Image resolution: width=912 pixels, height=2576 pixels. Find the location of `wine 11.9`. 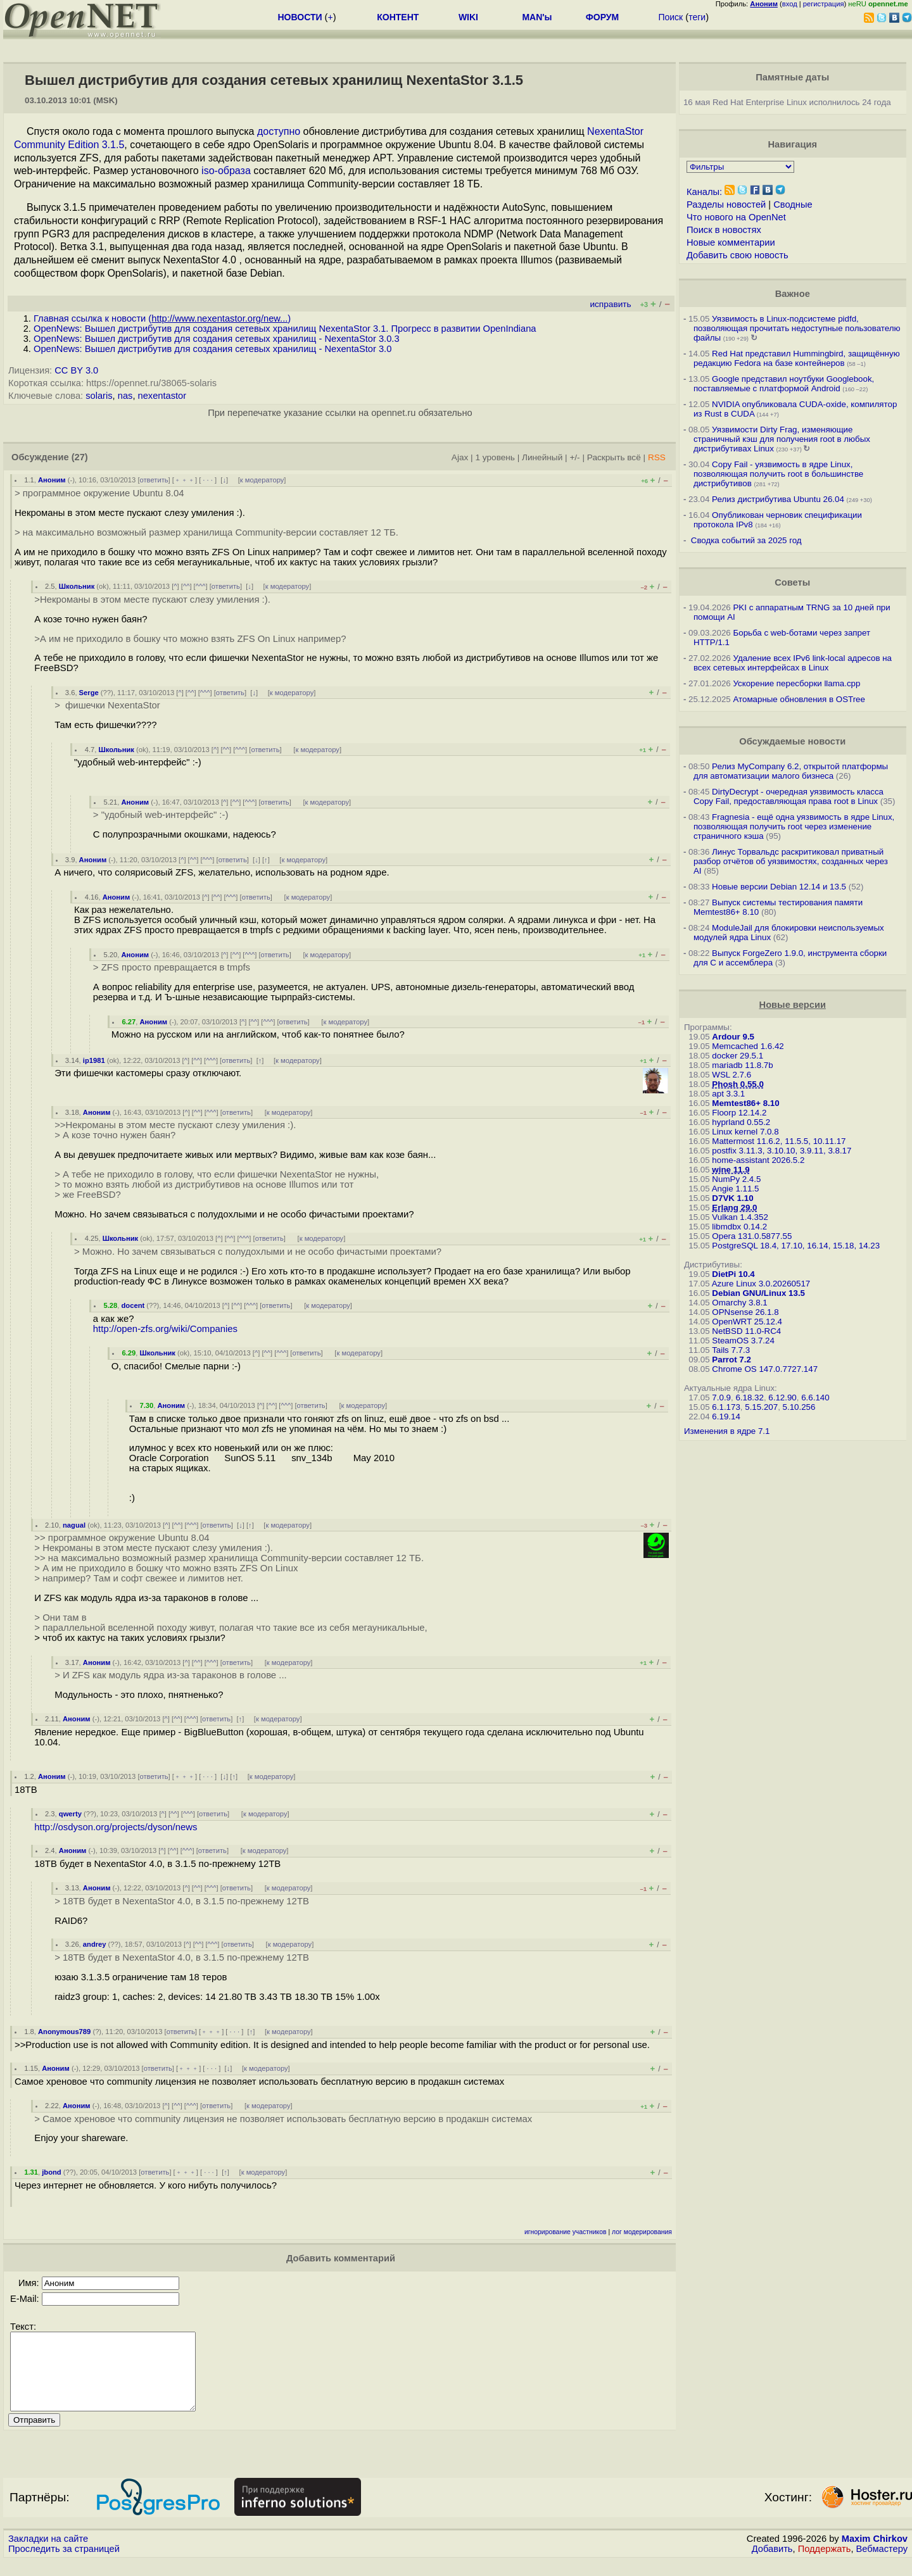

wine 11.9 is located at coordinates (730, 1169).